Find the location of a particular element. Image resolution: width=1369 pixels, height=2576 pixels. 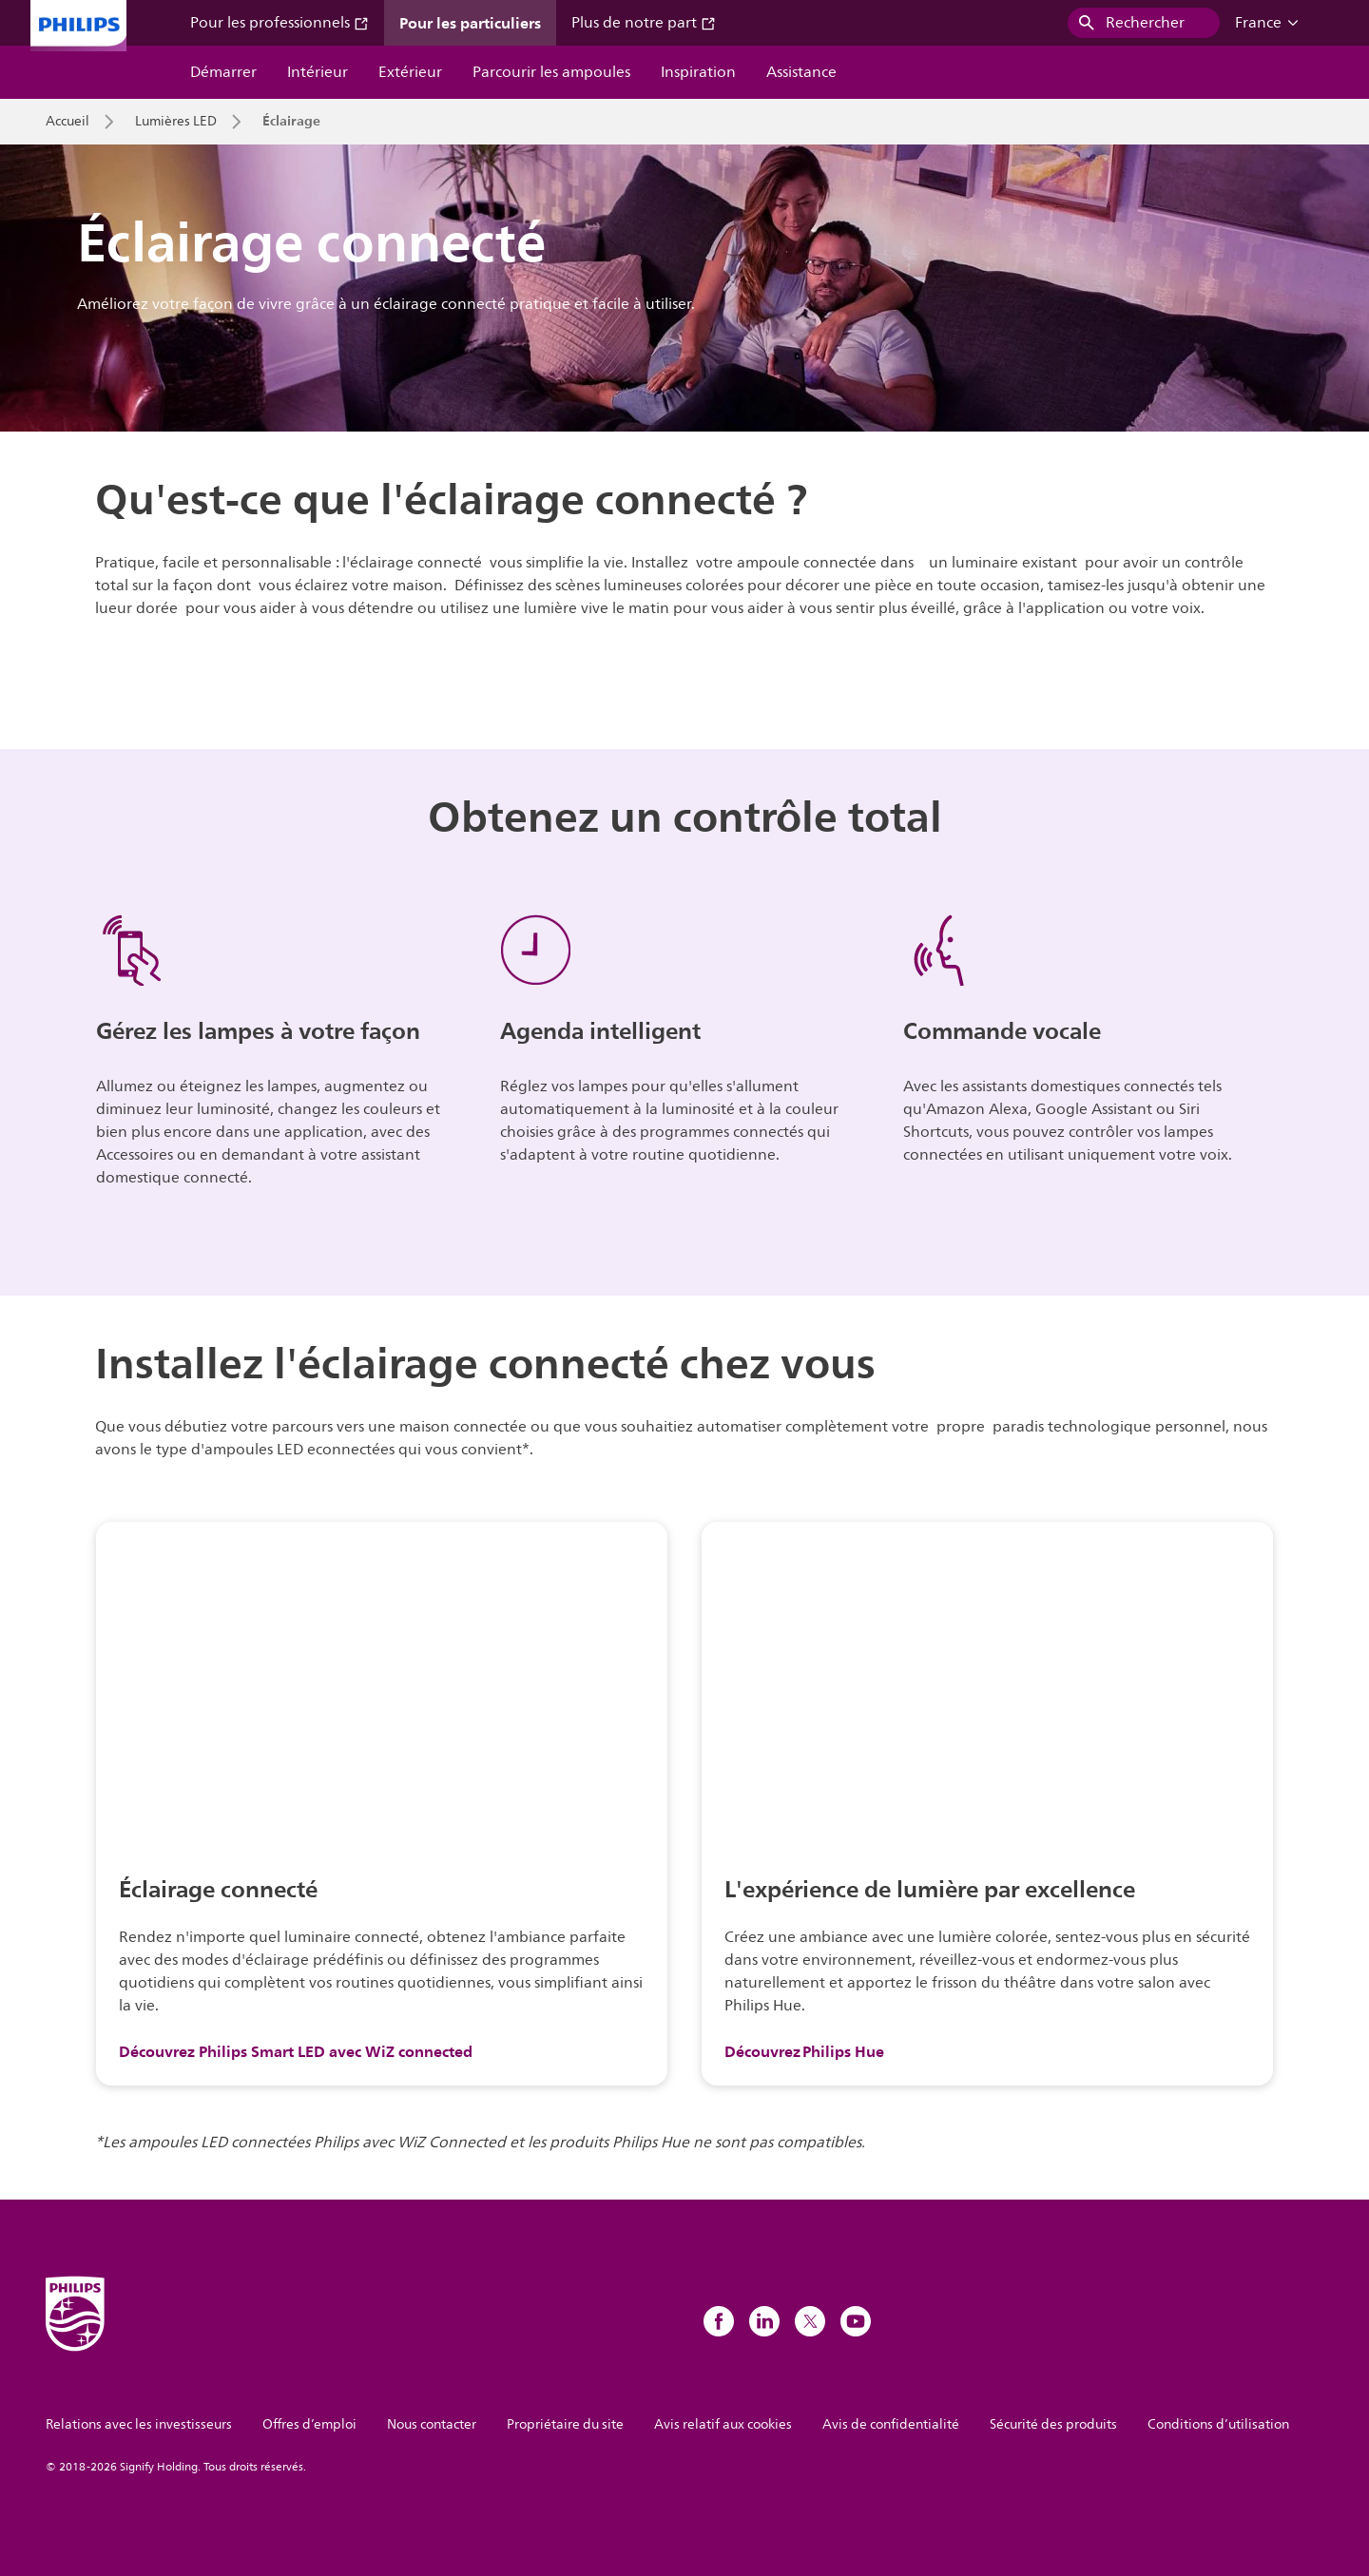

Conditions d’utilisation is located at coordinates (1218, 2424).